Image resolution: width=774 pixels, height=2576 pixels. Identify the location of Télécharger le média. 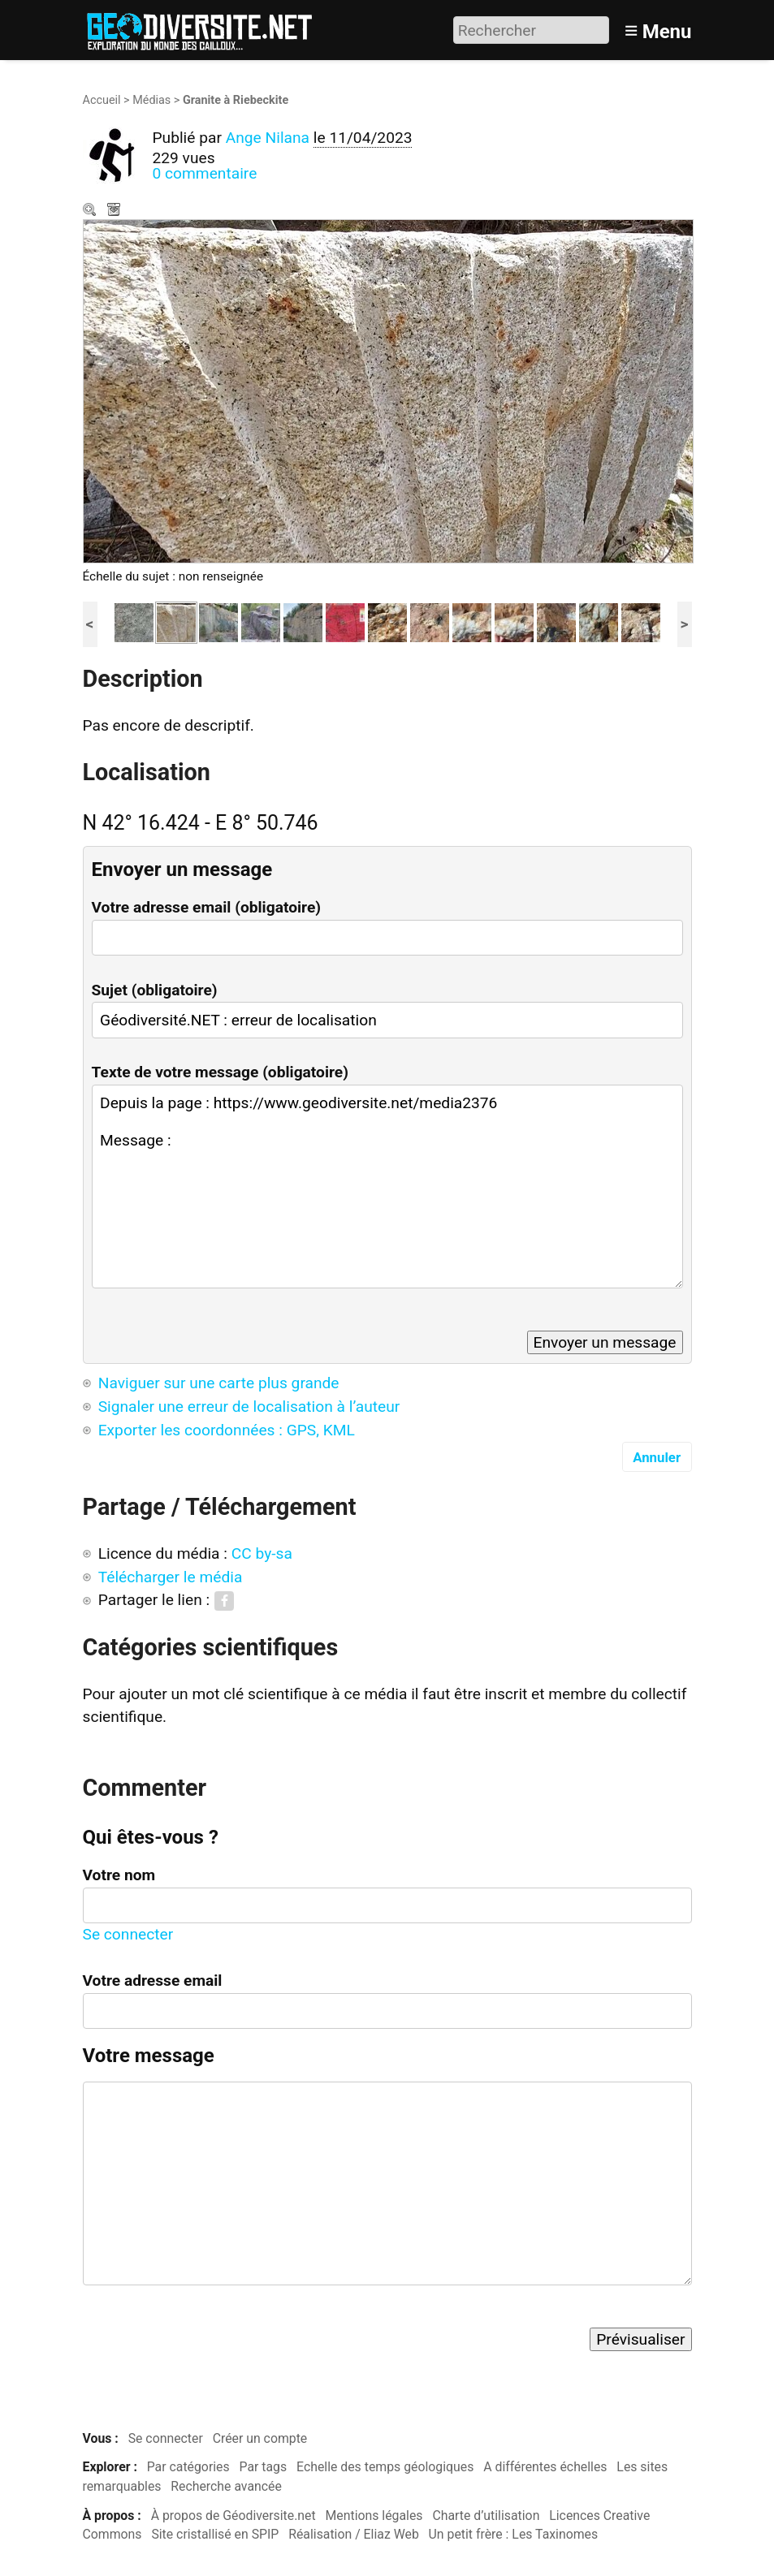
(115, 211).